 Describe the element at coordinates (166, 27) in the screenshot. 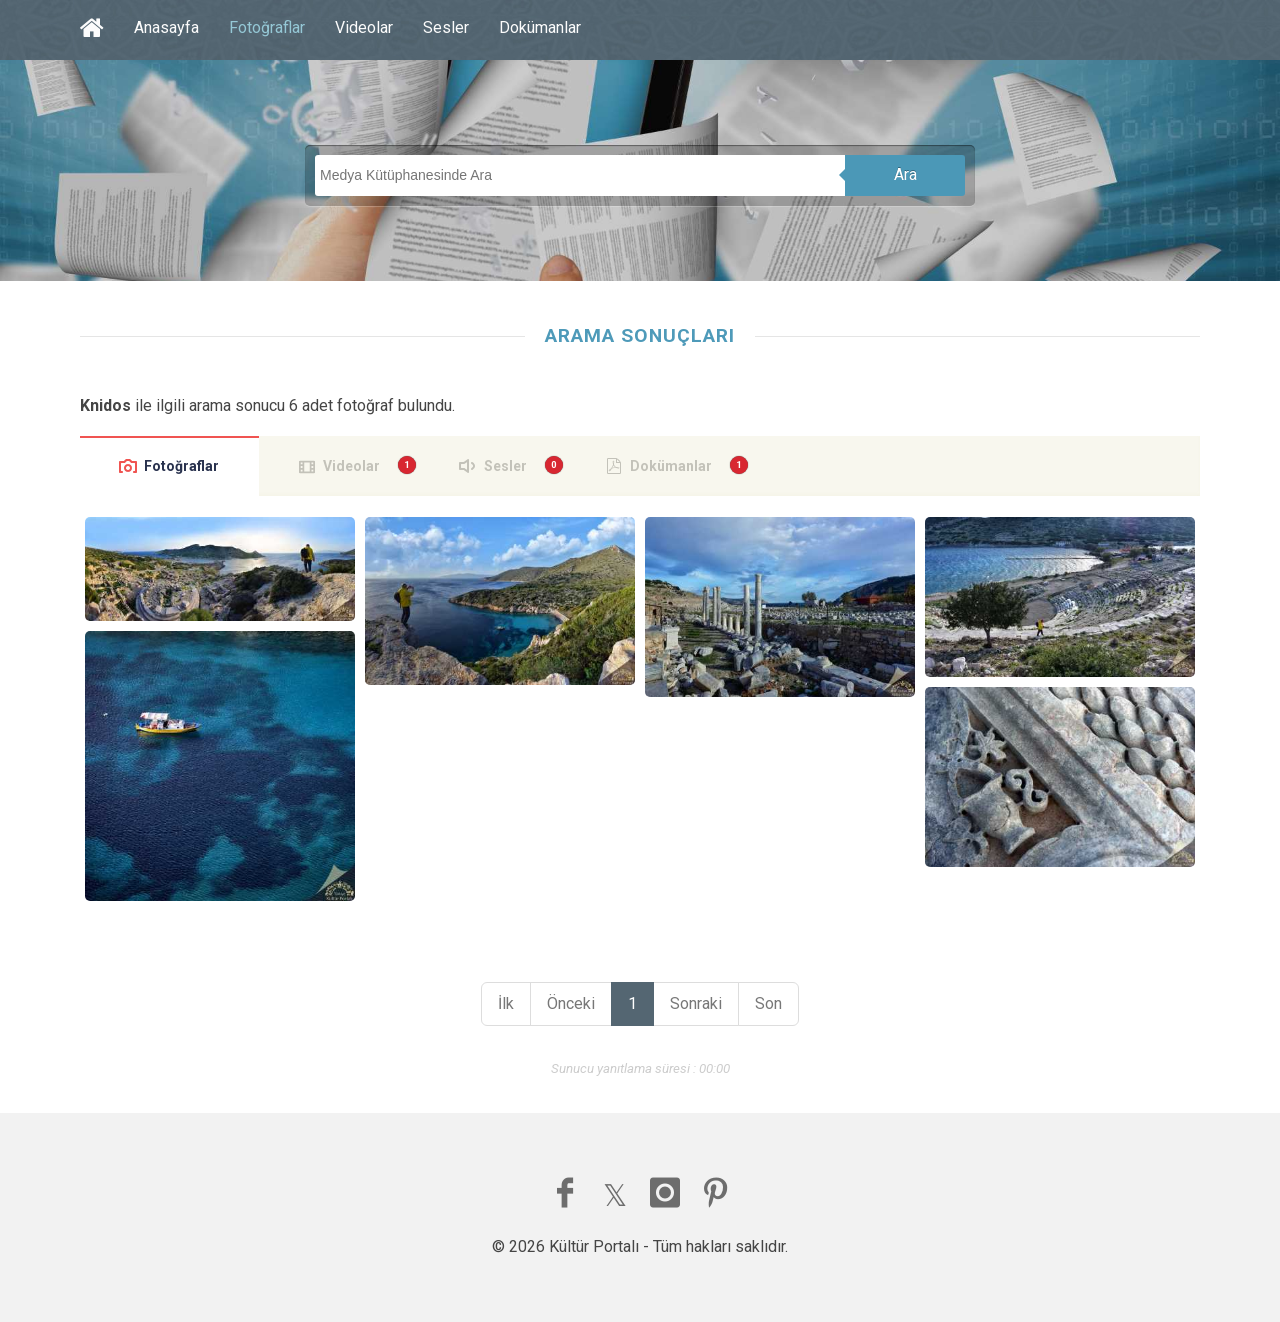

I see `Anasayfa` at that location.